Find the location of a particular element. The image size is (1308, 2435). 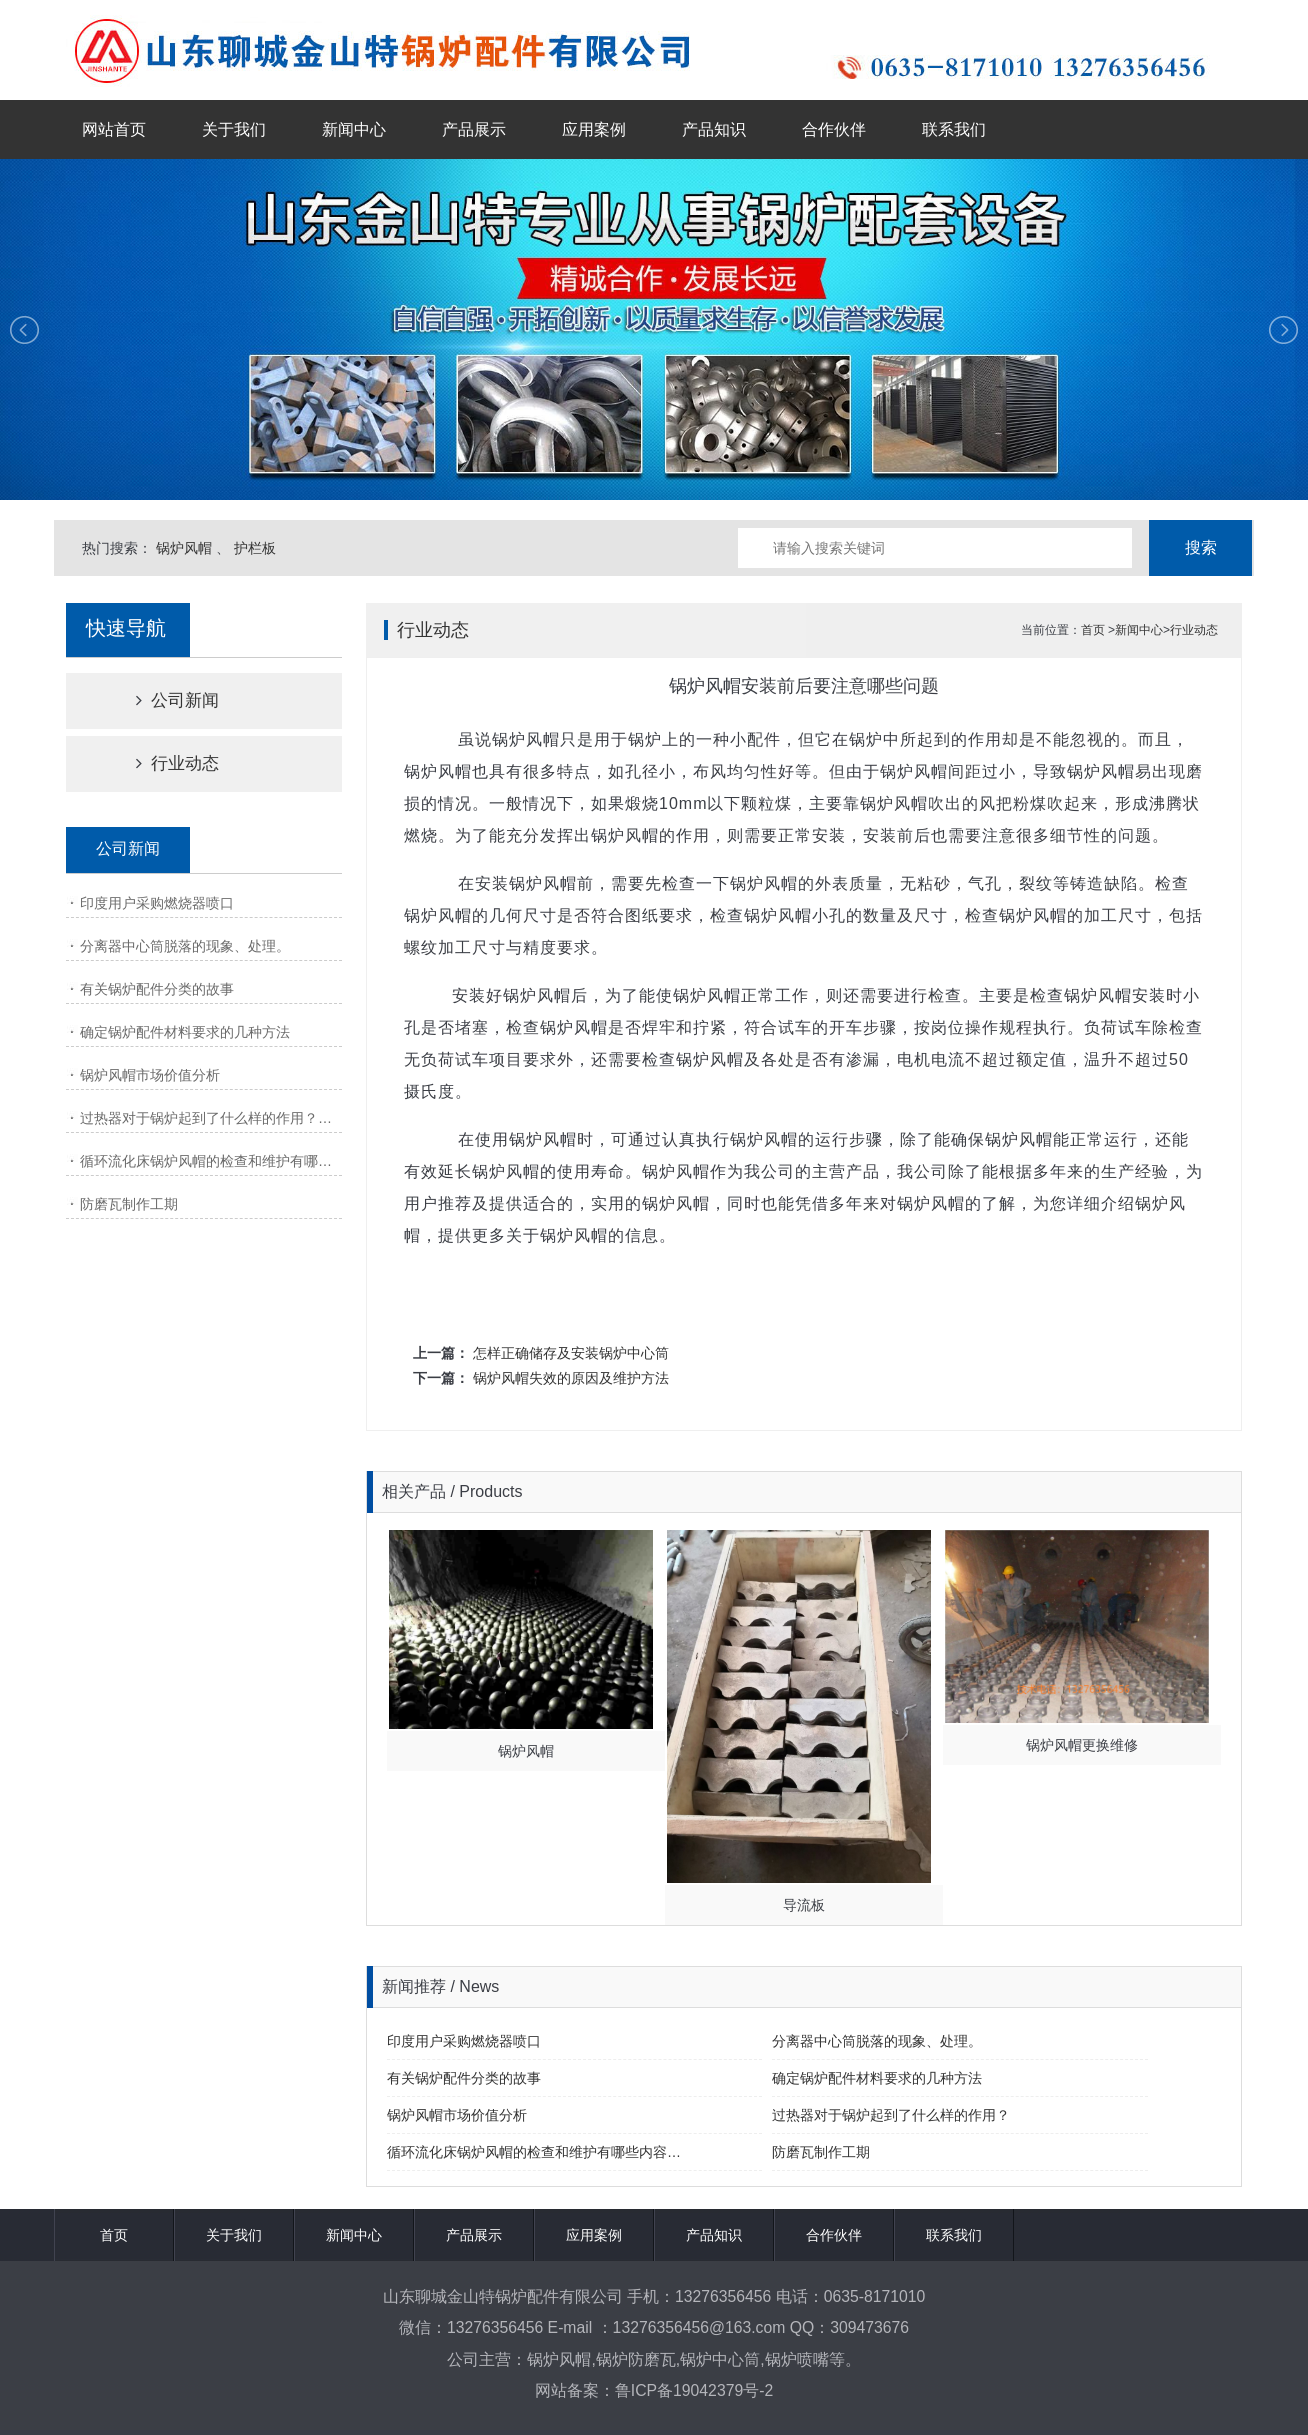

循环流化床锅炉风帽的检查和维护有哪… is located at coordinates (206, 1161).